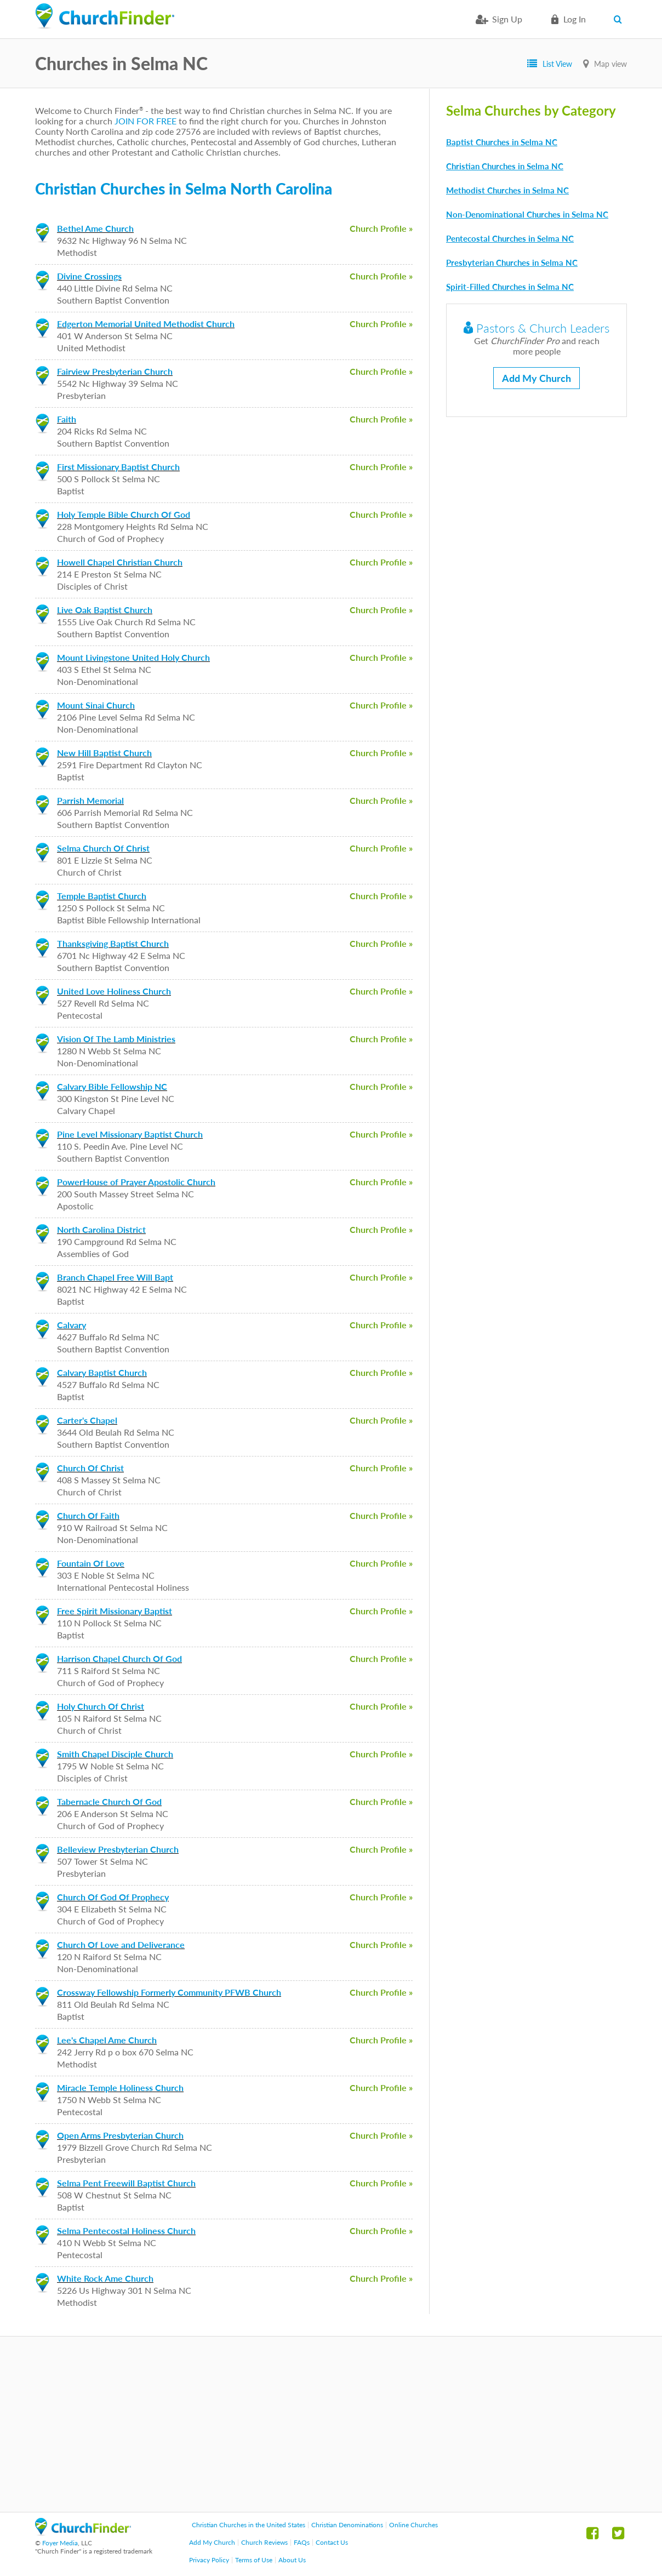 The image size is (662, 2576). What do you see at coordinates (133, 657) in the screenshot?
I see `Mount Livingstone United Holy Church` at bounding box center [133, 657].